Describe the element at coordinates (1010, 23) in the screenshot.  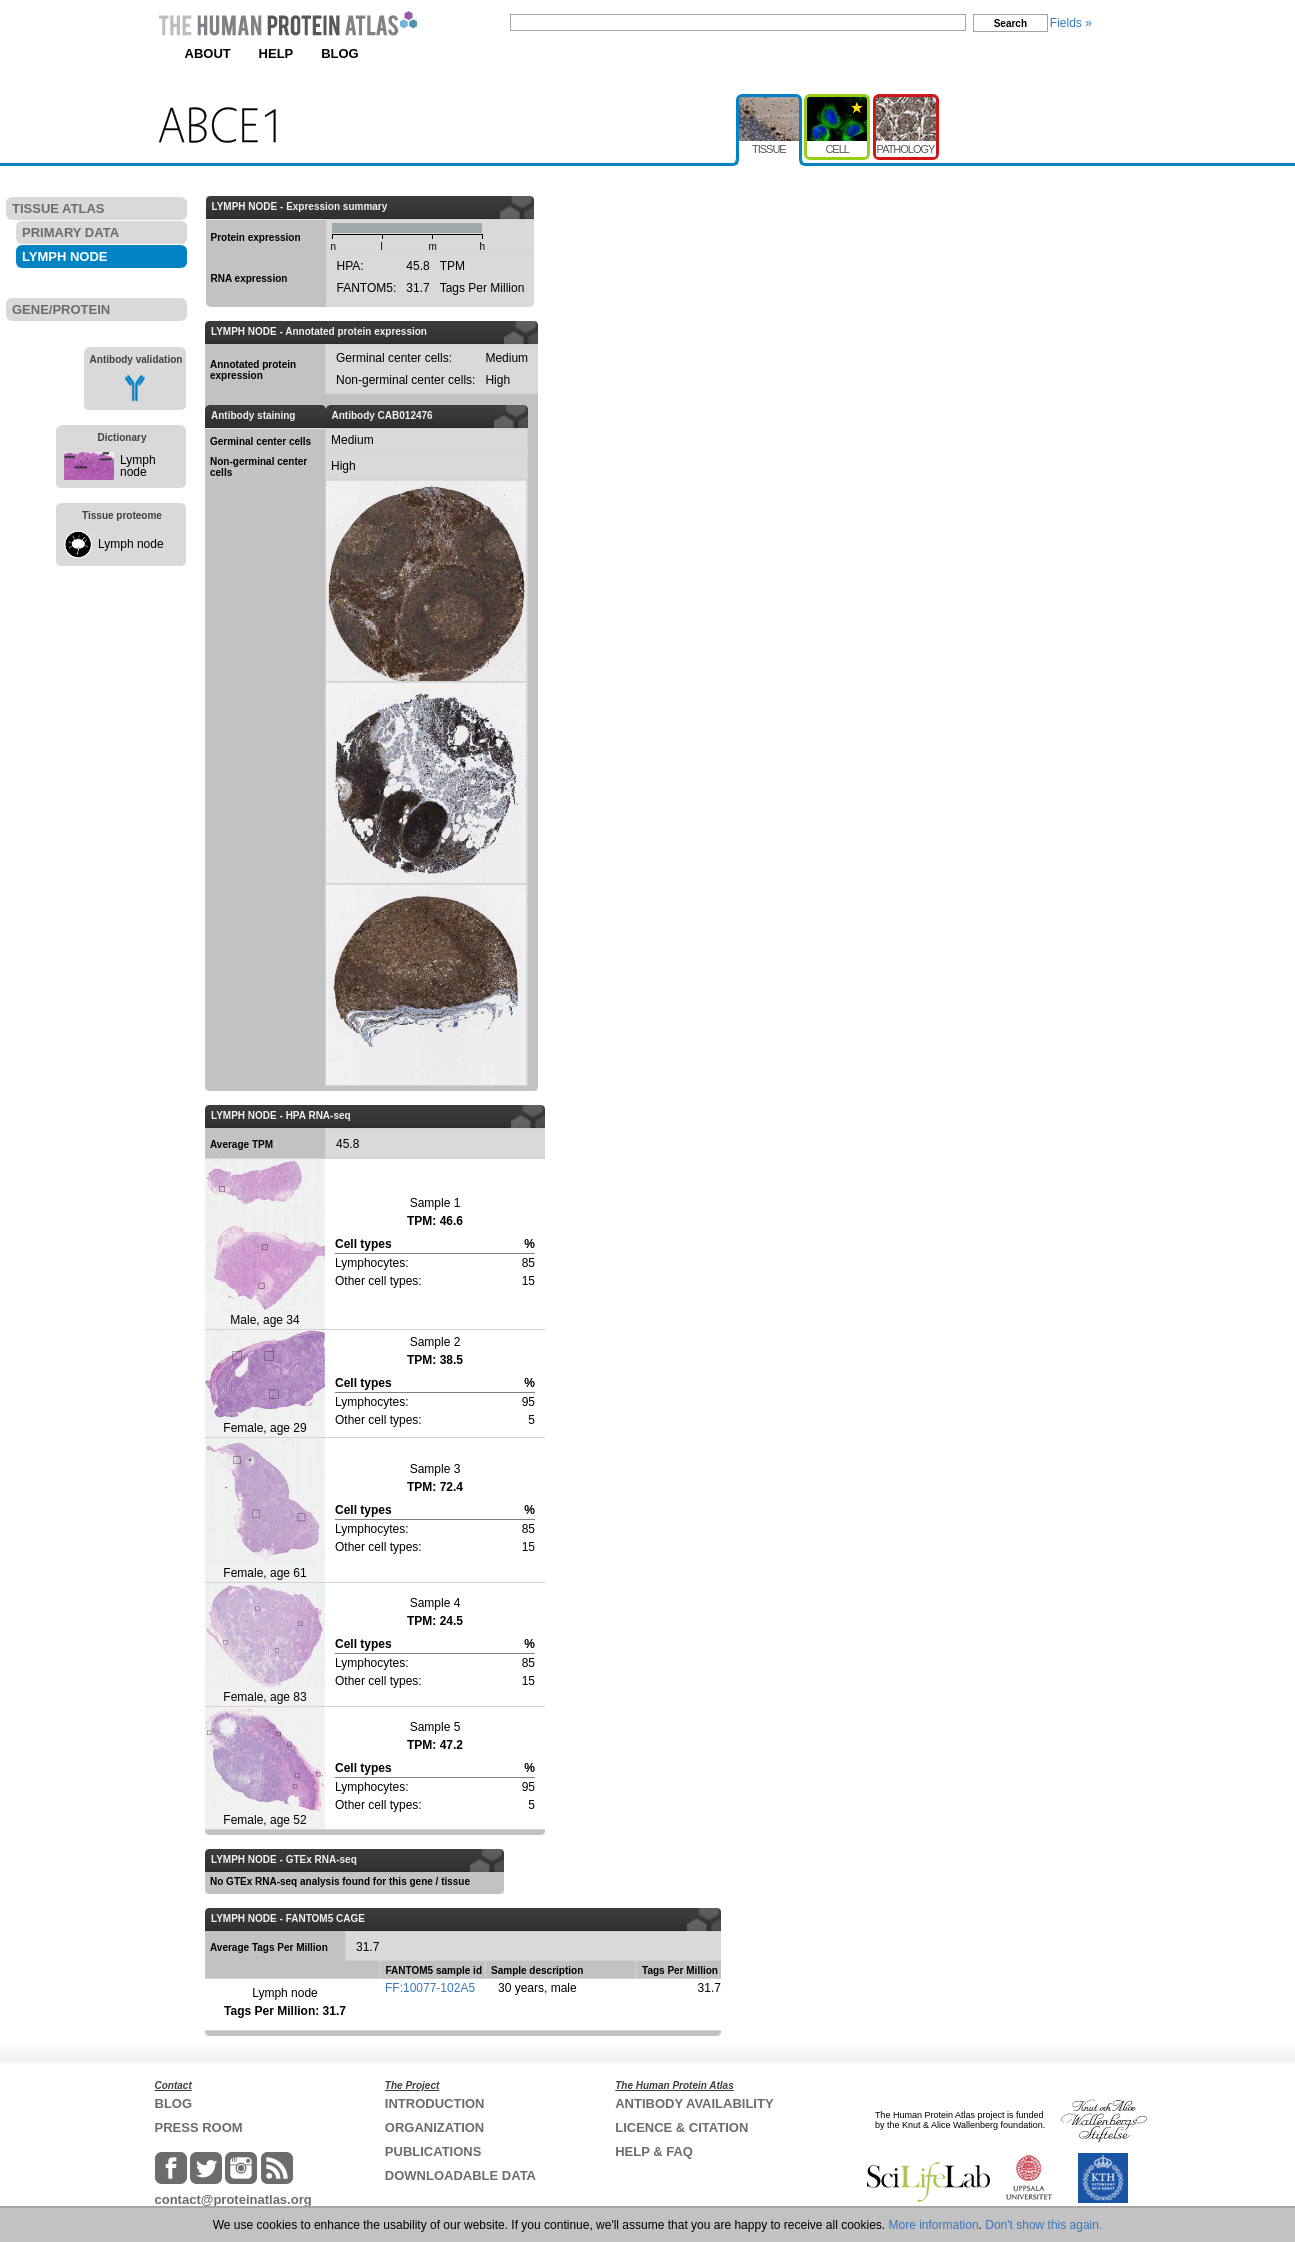
I see `Search` at that location.